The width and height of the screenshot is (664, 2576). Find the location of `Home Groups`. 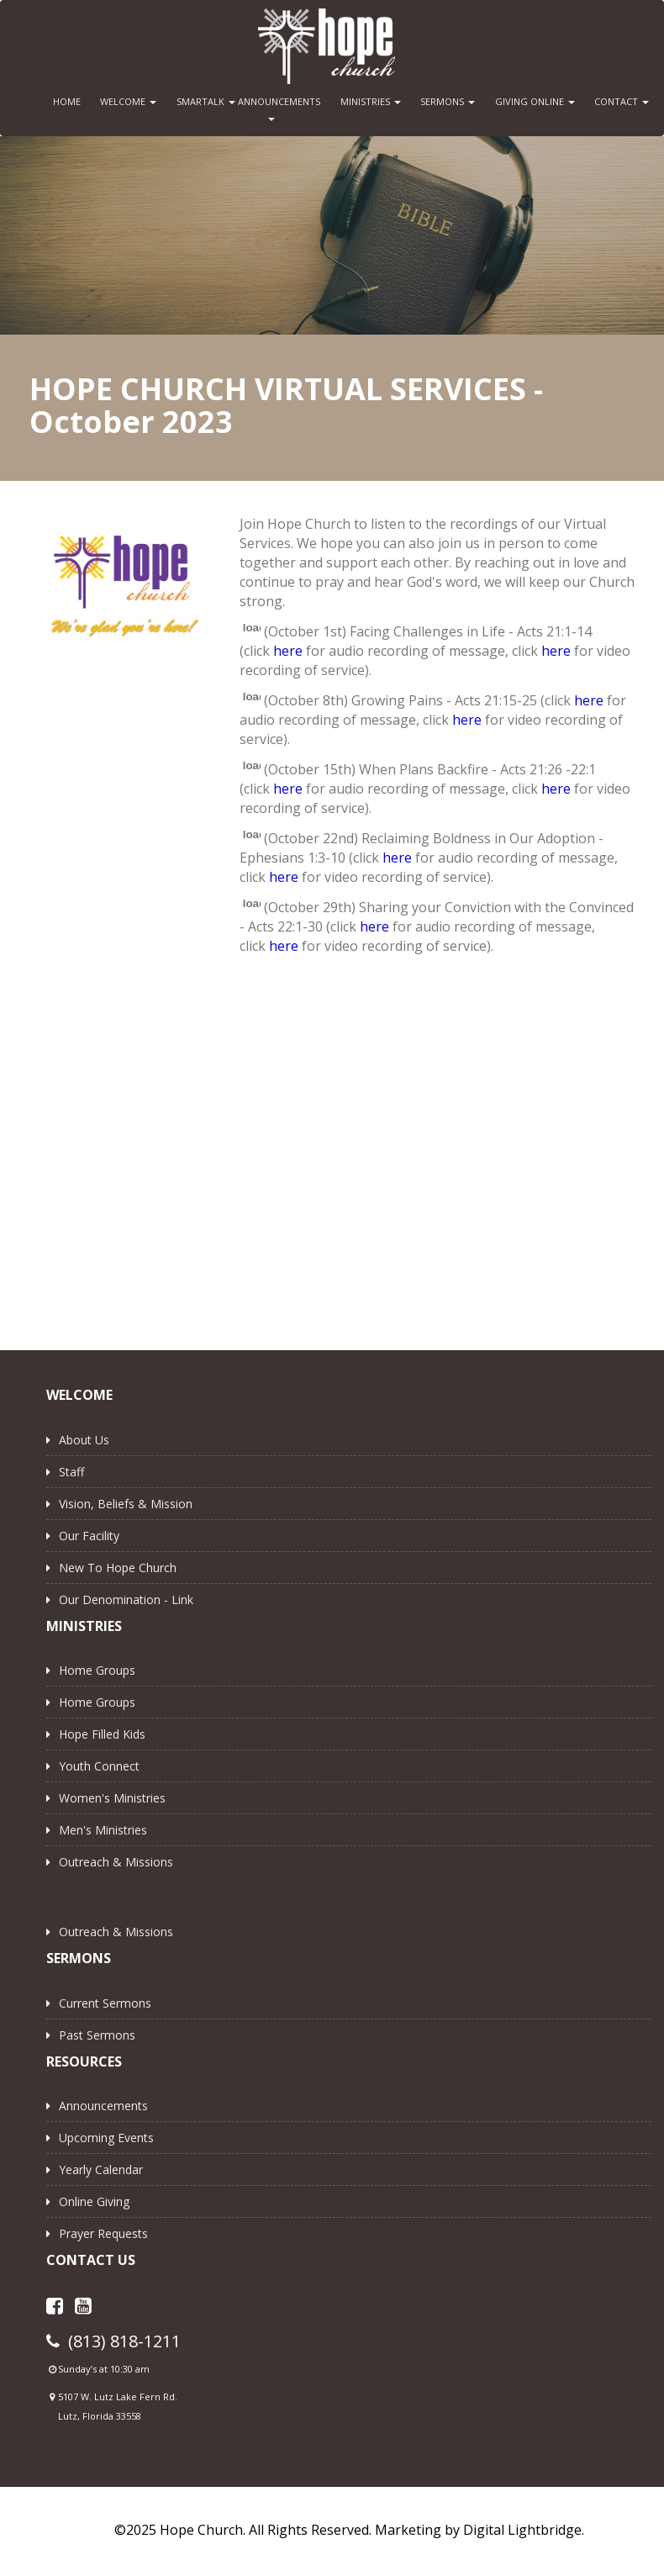

Home Groups is located at coordinates (97, 1670).